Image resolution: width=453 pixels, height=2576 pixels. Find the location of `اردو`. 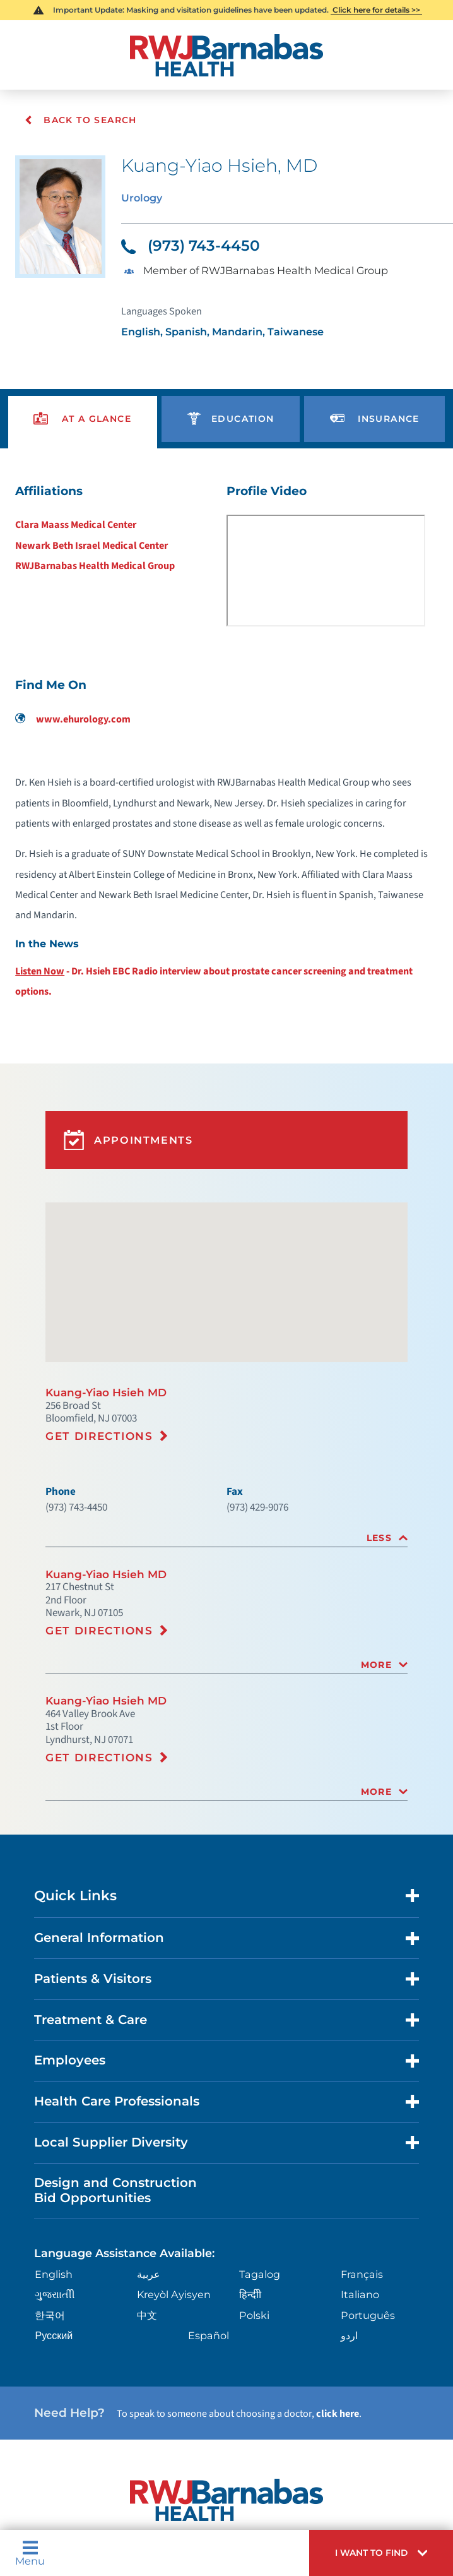

اردو is located at coordinates (348, 2331).